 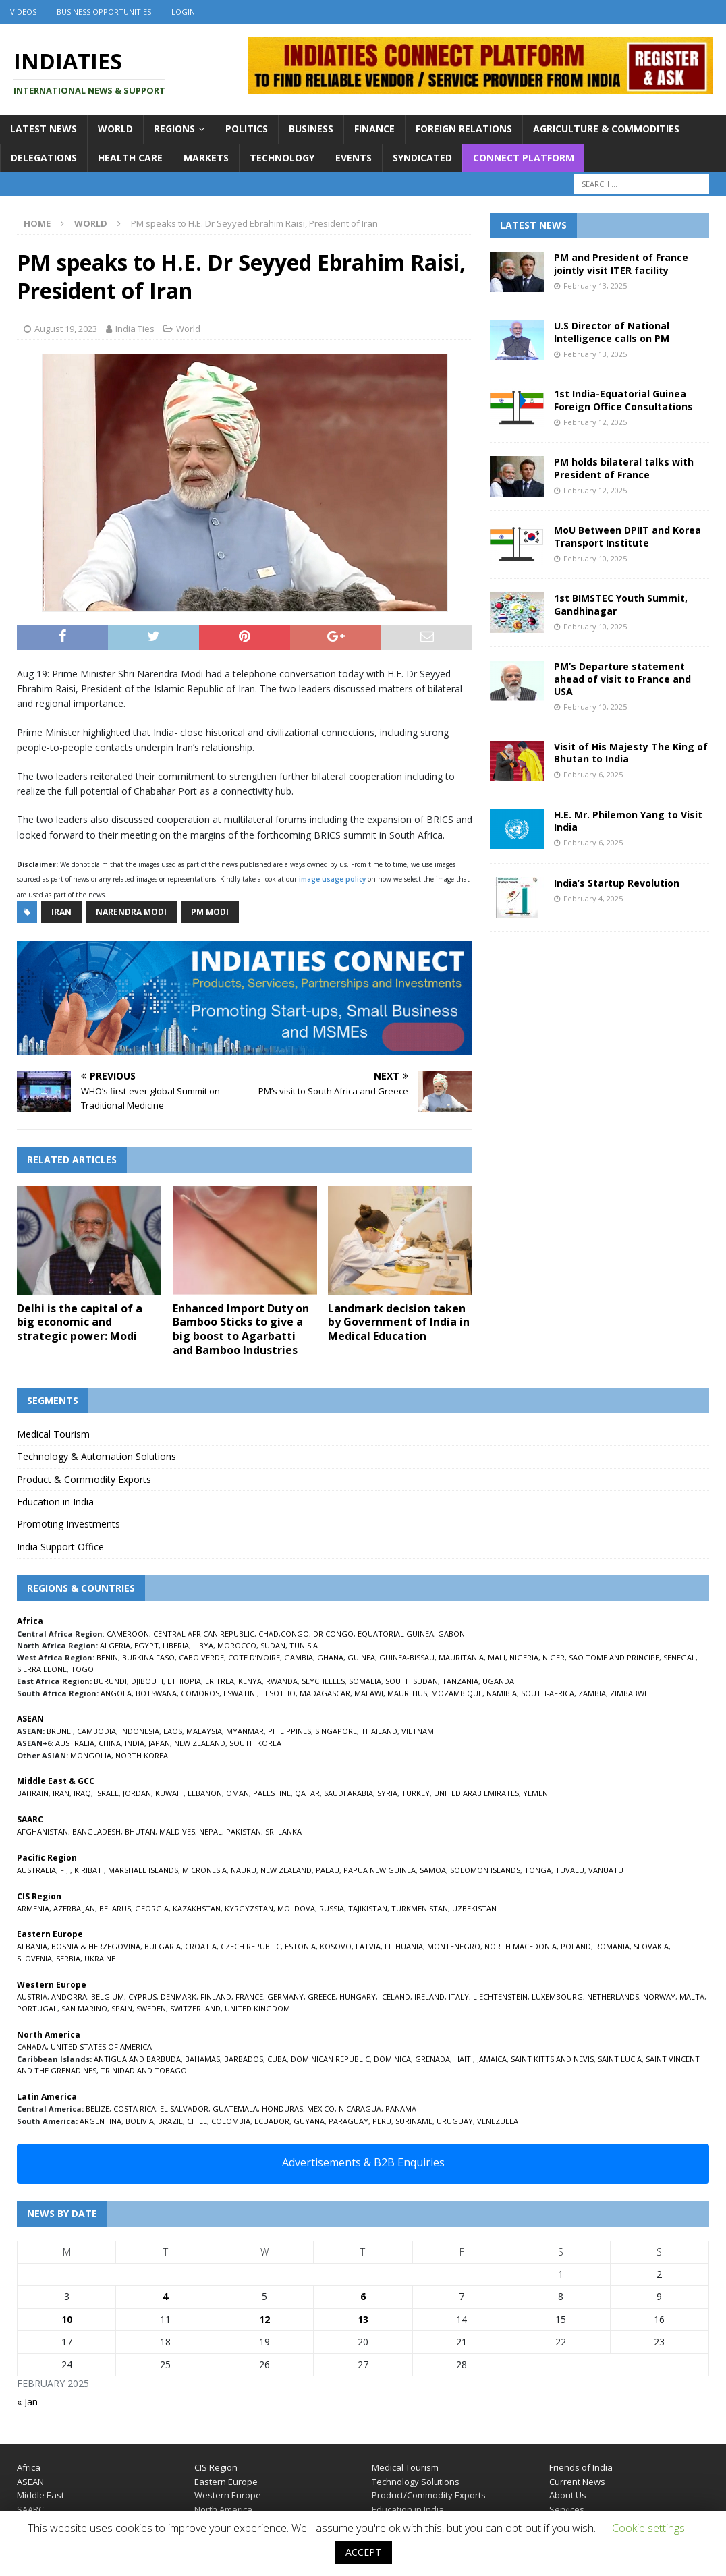 What do you see at coordinates (298, 1657) in the screenshot?
I see `GAMBIA` at bounding box center [298, 1657].